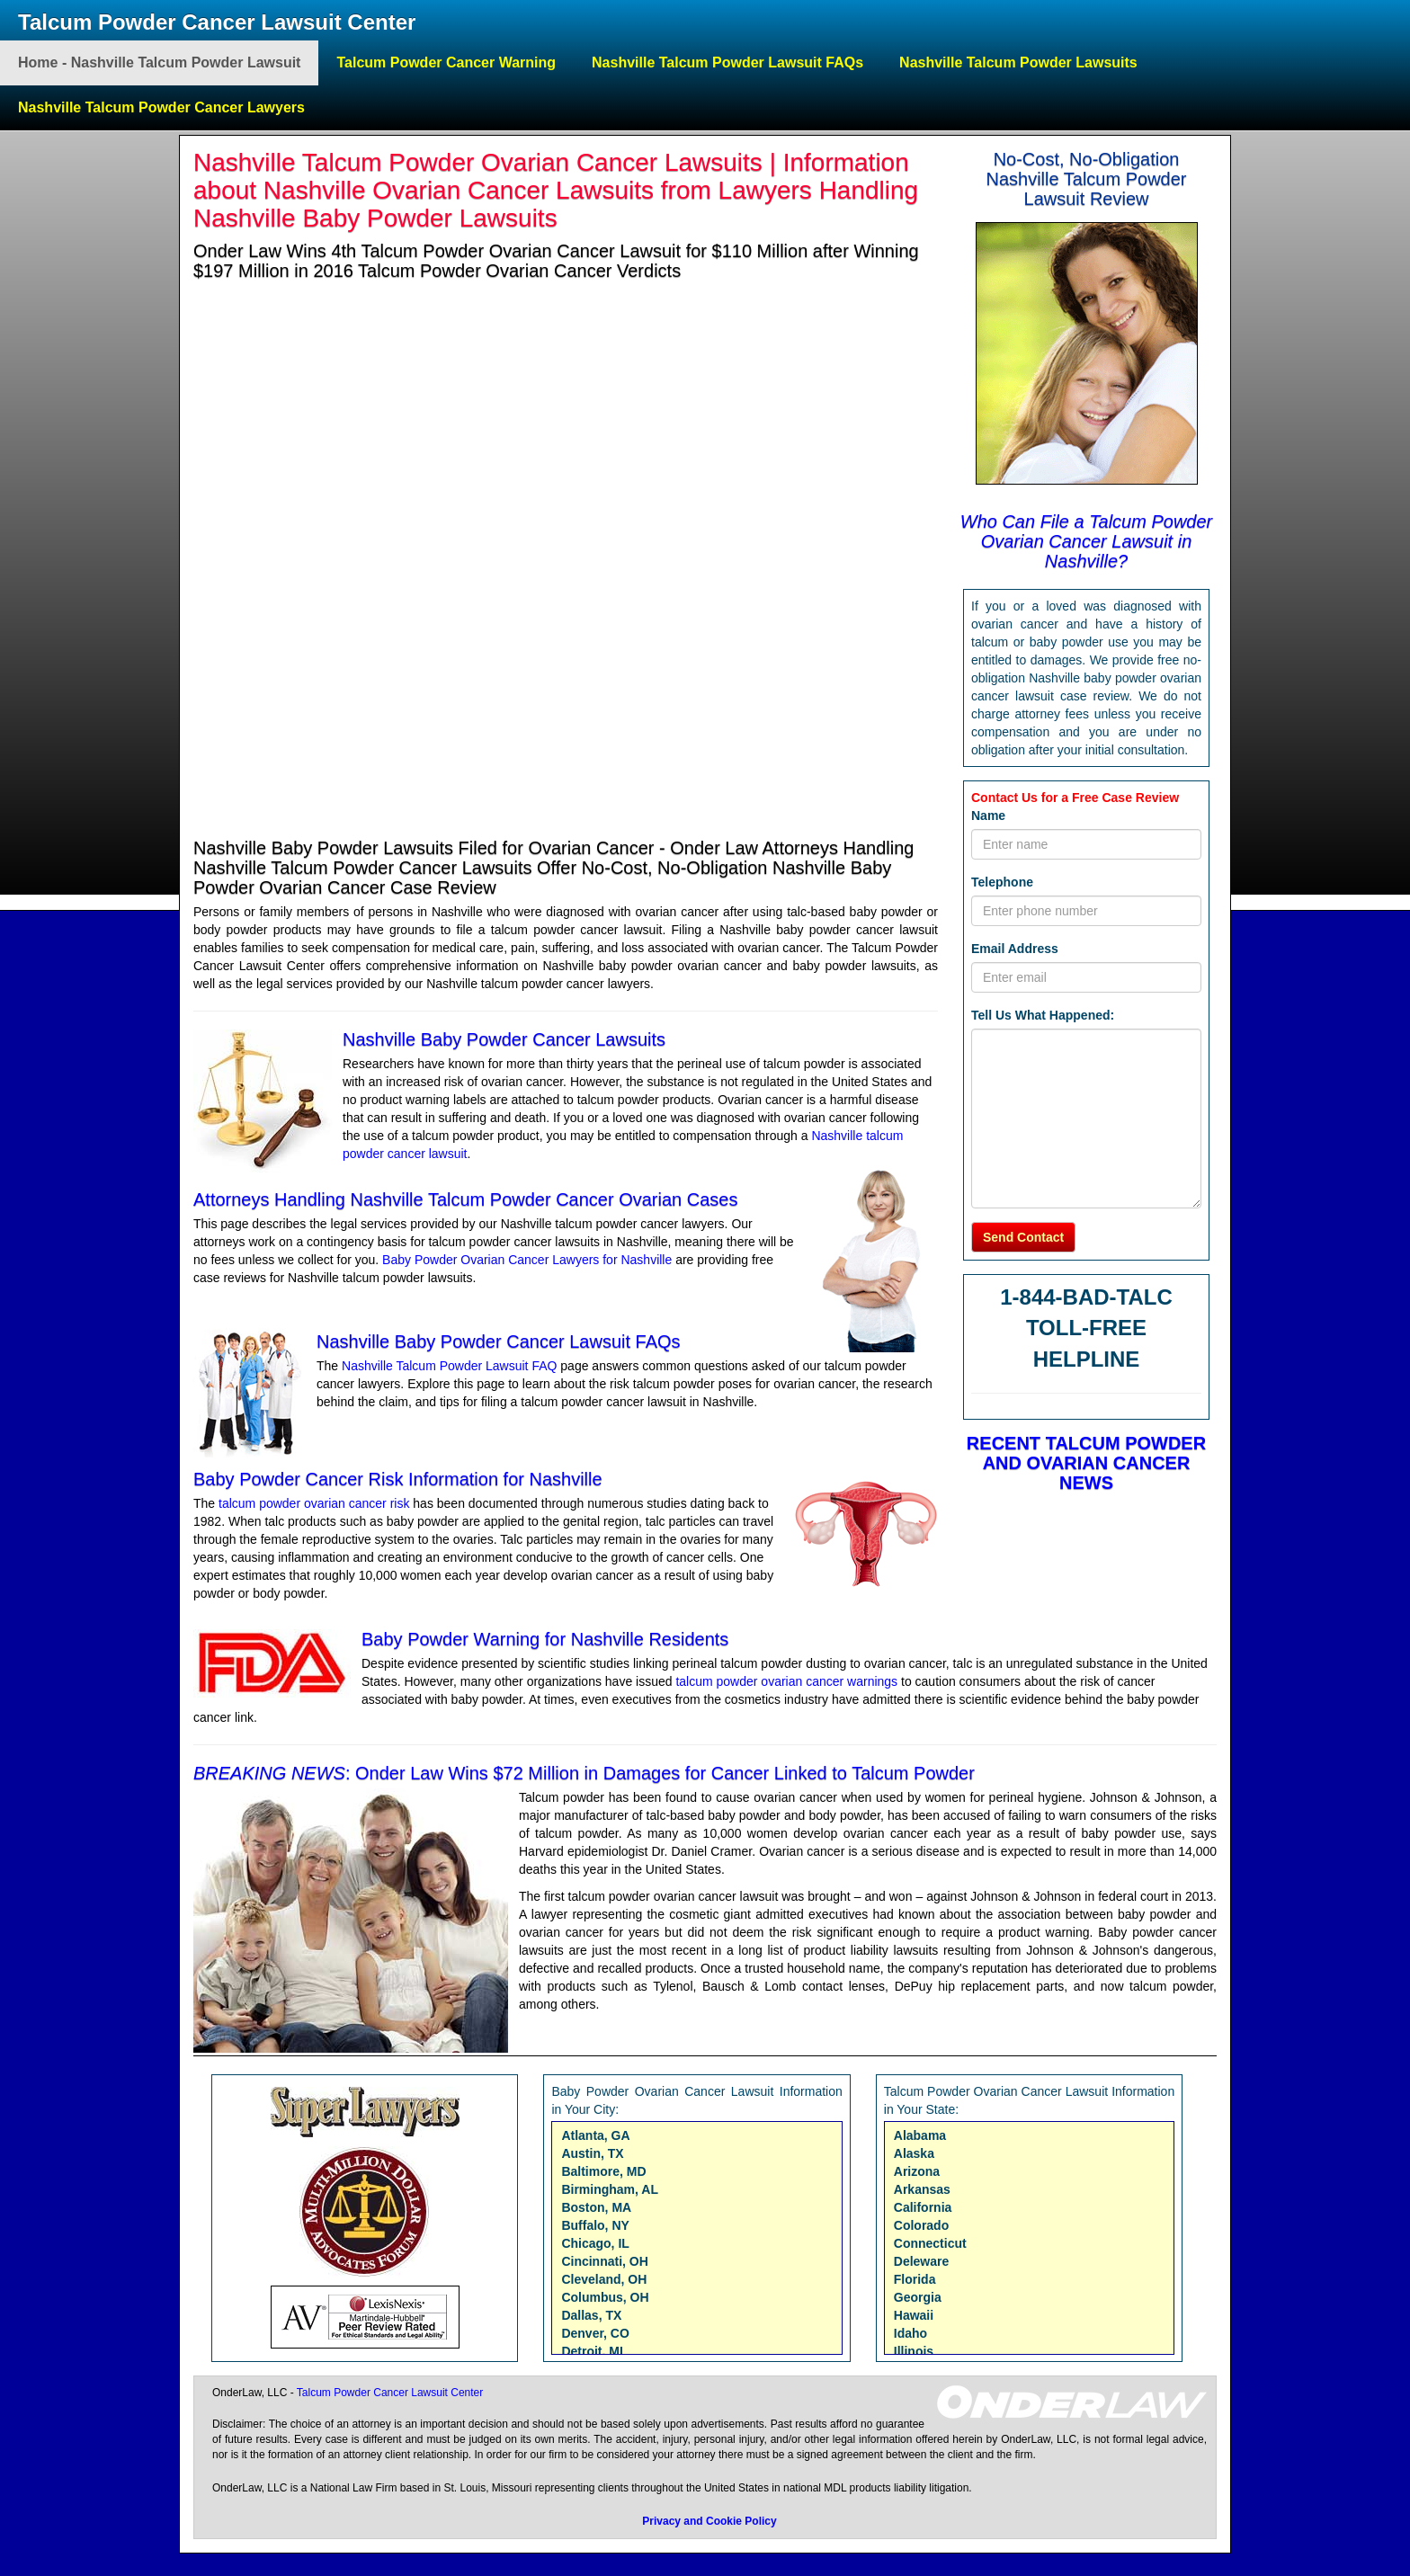 The width and height of the screenshot is (1410, 2576). I want to click on Nashville Baby Powder Cancer Lawsuits, so click(504, 1039).